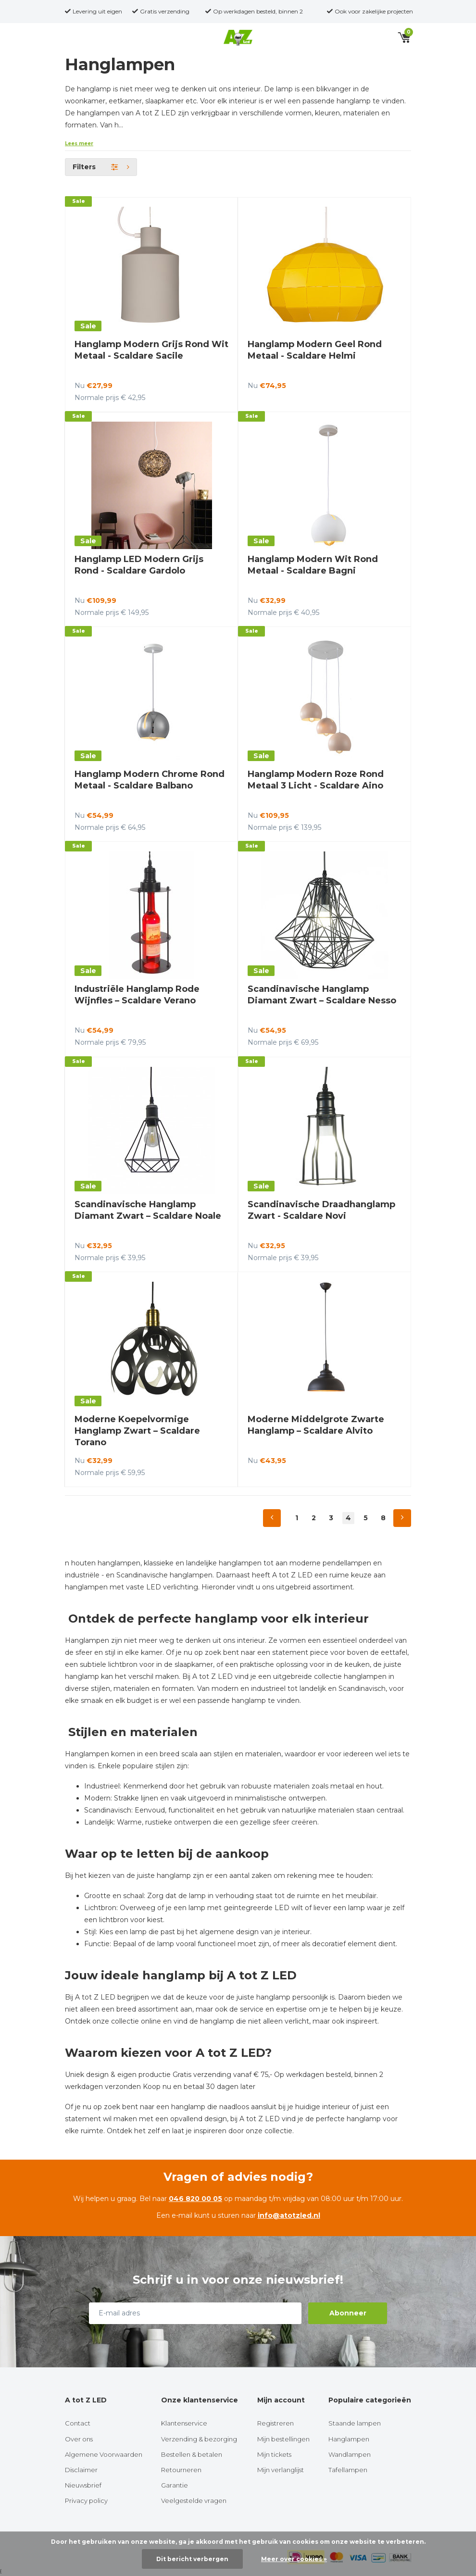  Describe the element at coordinates (139, 565) in the screenshot. I see `Hanglamp LED Modern Grijs Rond - Scaldare Gardolo` at that location.